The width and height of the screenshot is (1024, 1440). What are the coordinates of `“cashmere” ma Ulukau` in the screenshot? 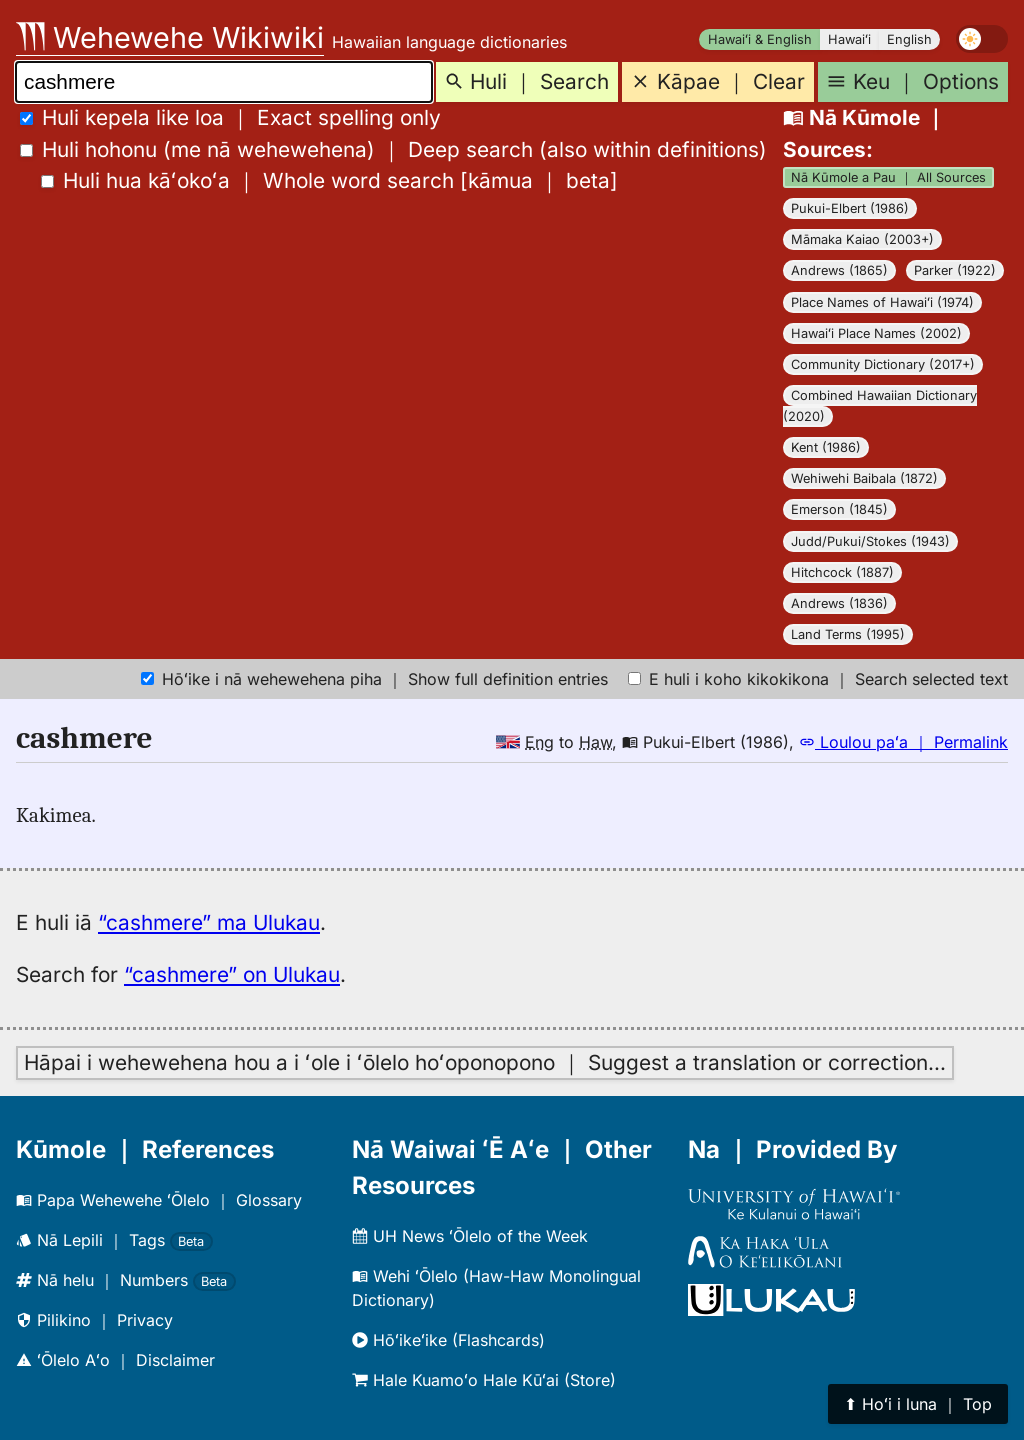 It's located at (209, 922).